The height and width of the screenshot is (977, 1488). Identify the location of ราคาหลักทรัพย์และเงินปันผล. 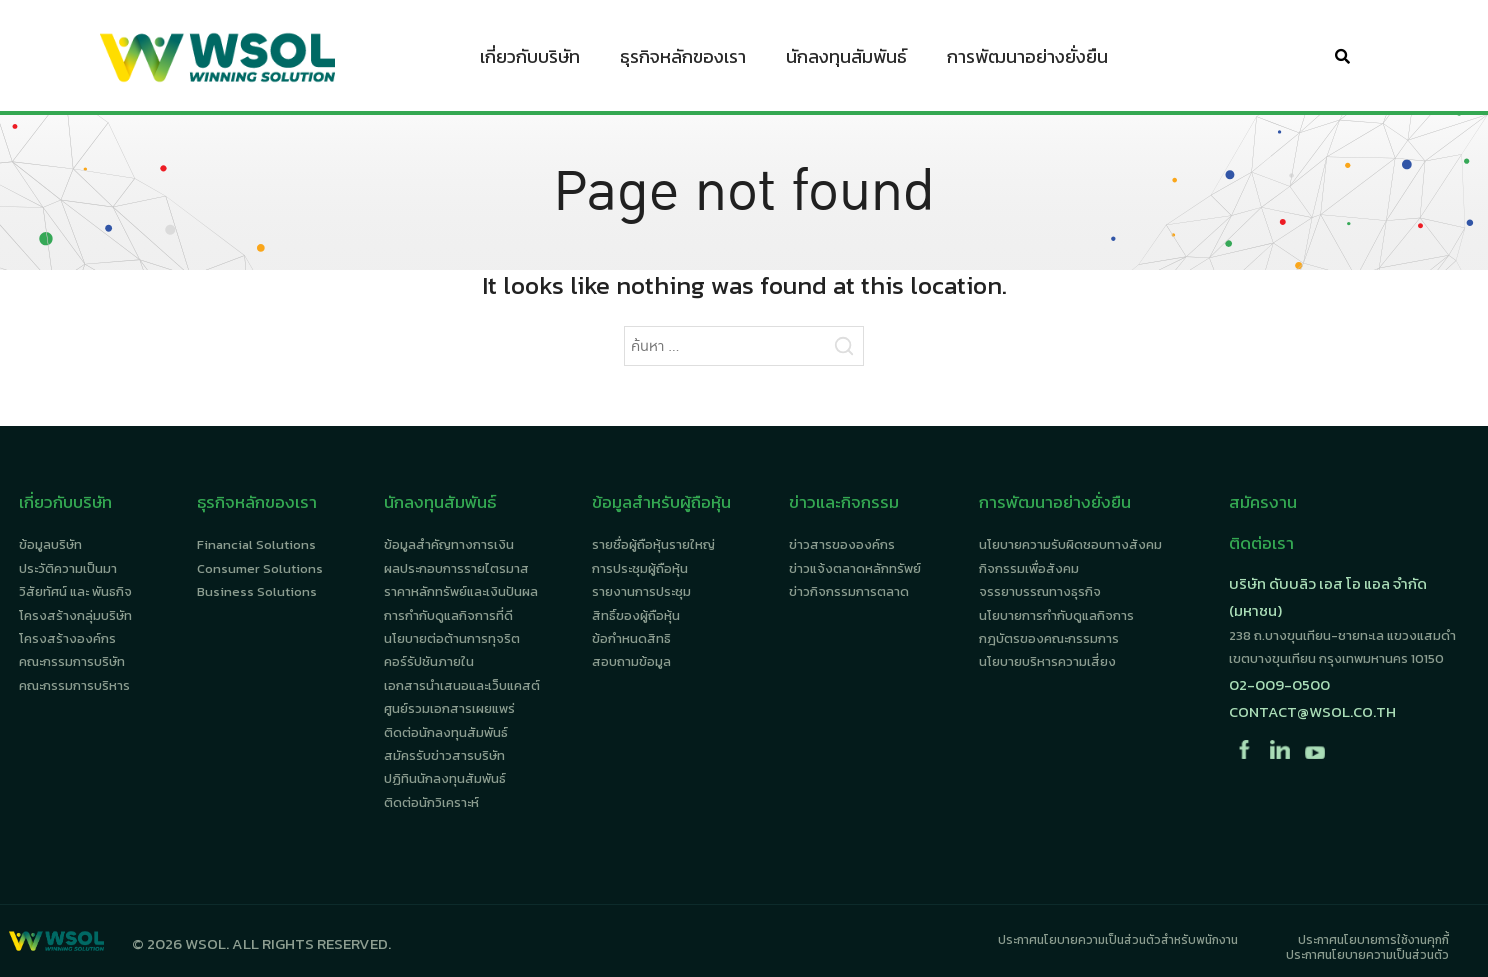
(461, 591).